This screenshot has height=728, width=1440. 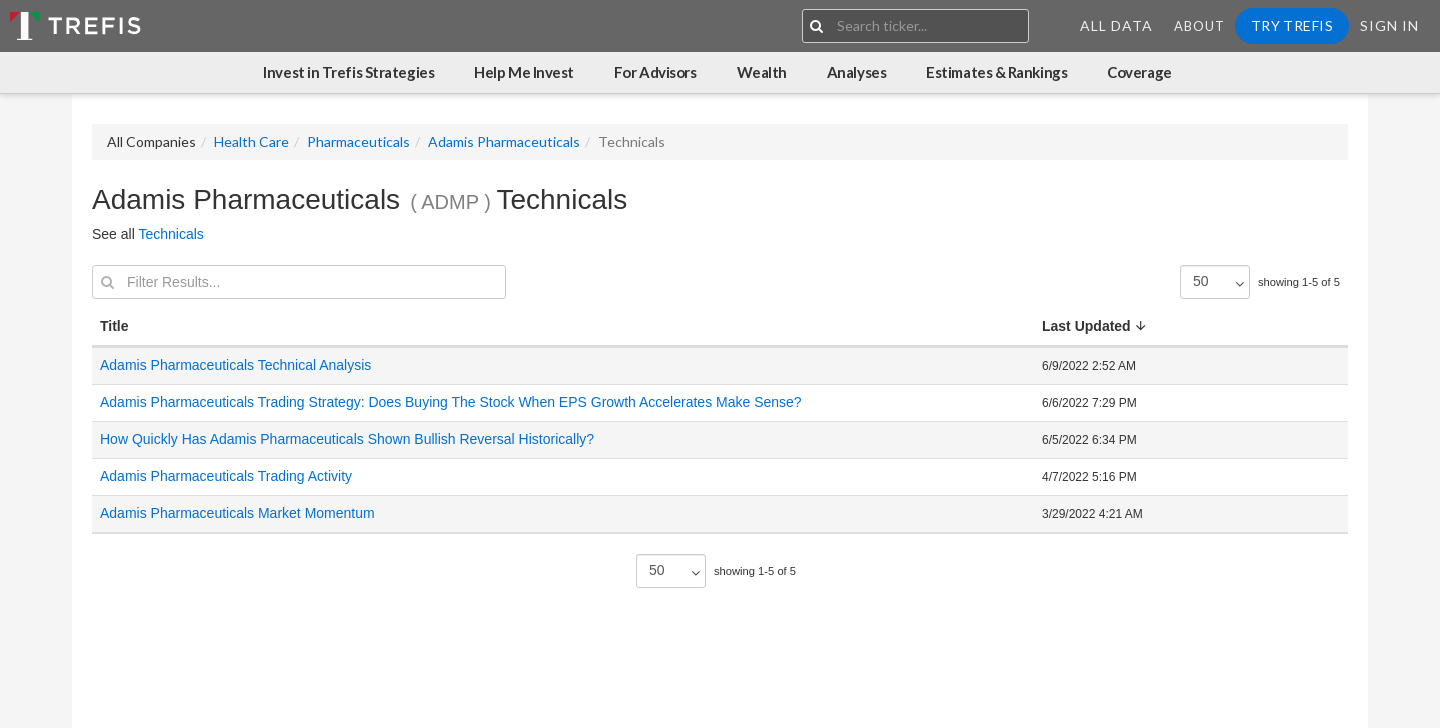 I want to click on For Advisors, so click(x=655, y=72).